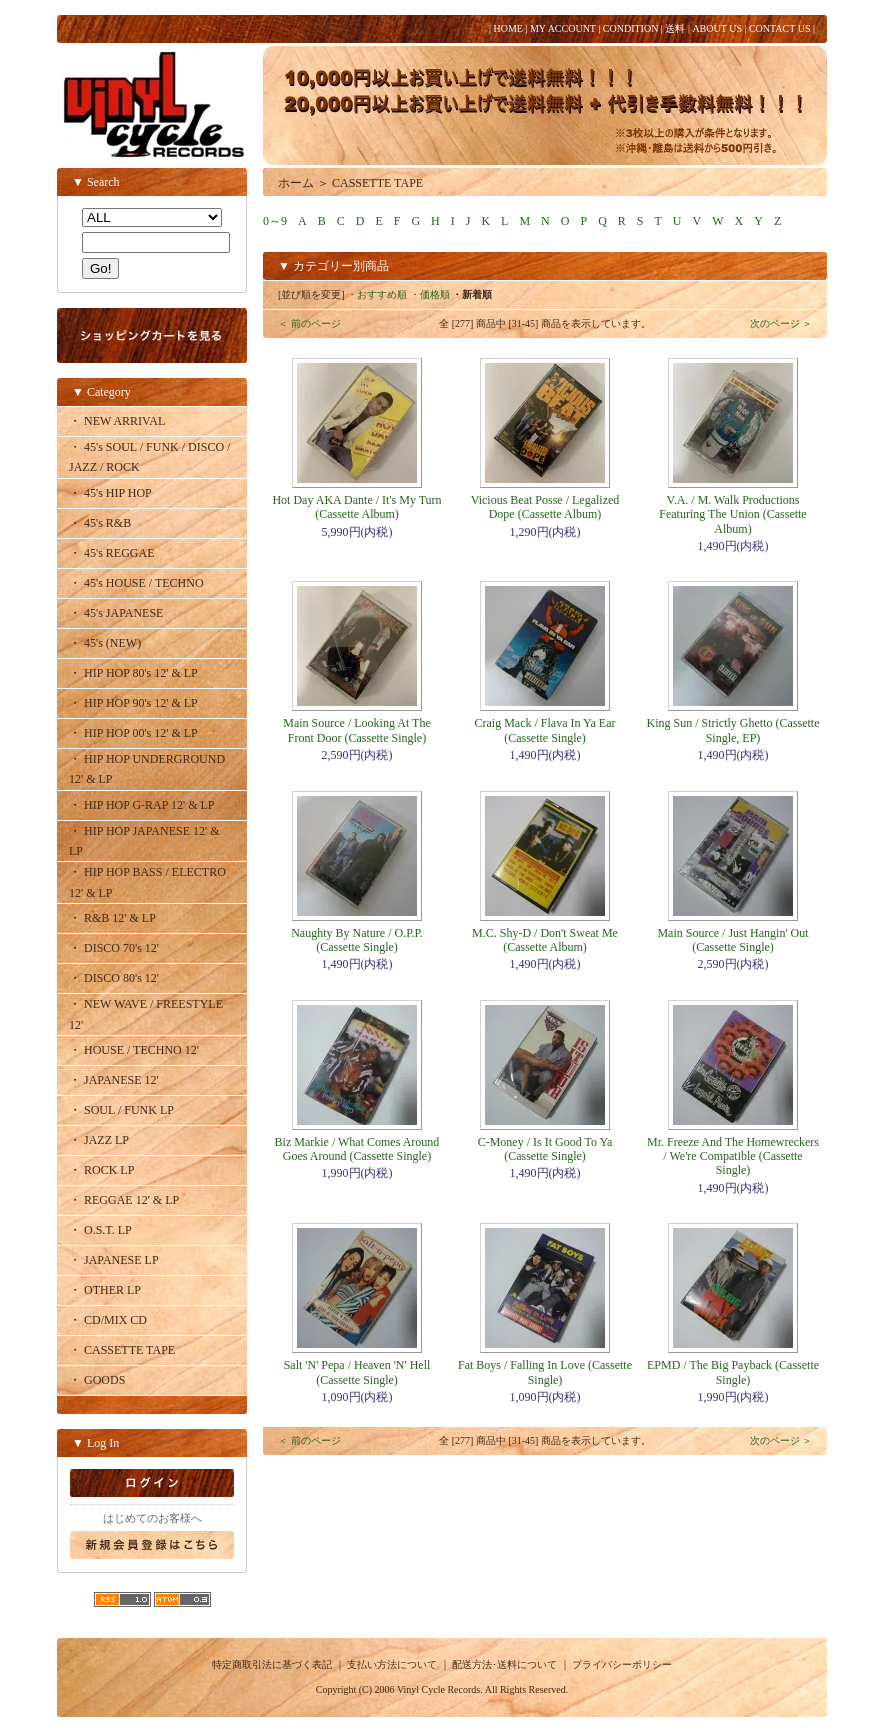  Describe the element at coordinates (114, 1260) in the screenshot. I see `・ JAPANESE LP` at that location.